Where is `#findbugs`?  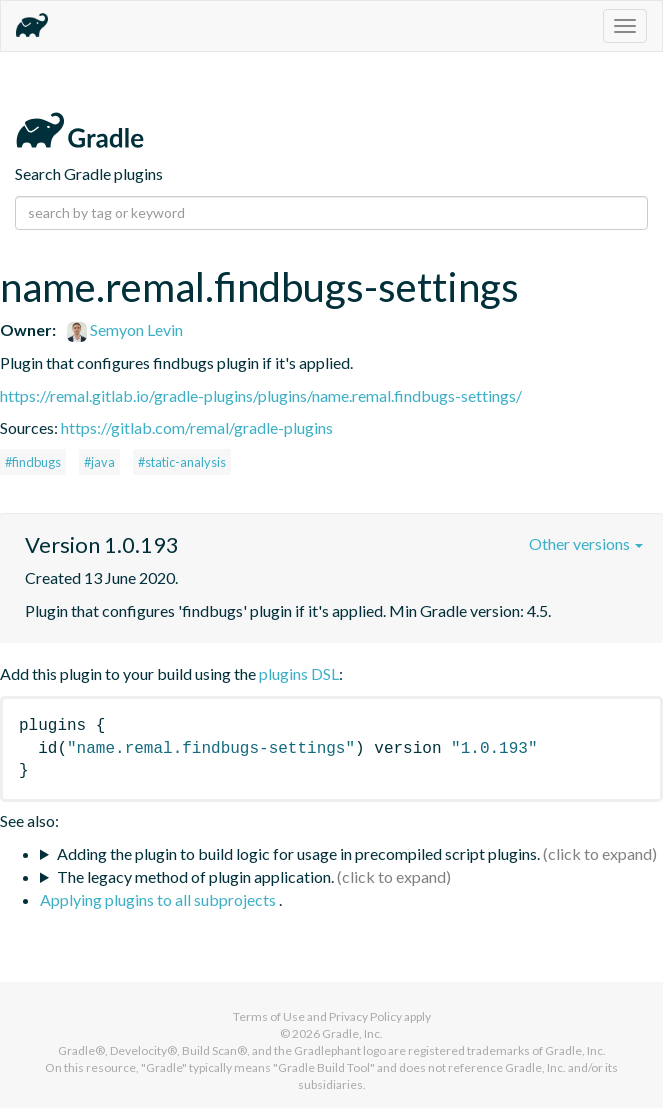 #findbugs is located at coordinates (33, 462).